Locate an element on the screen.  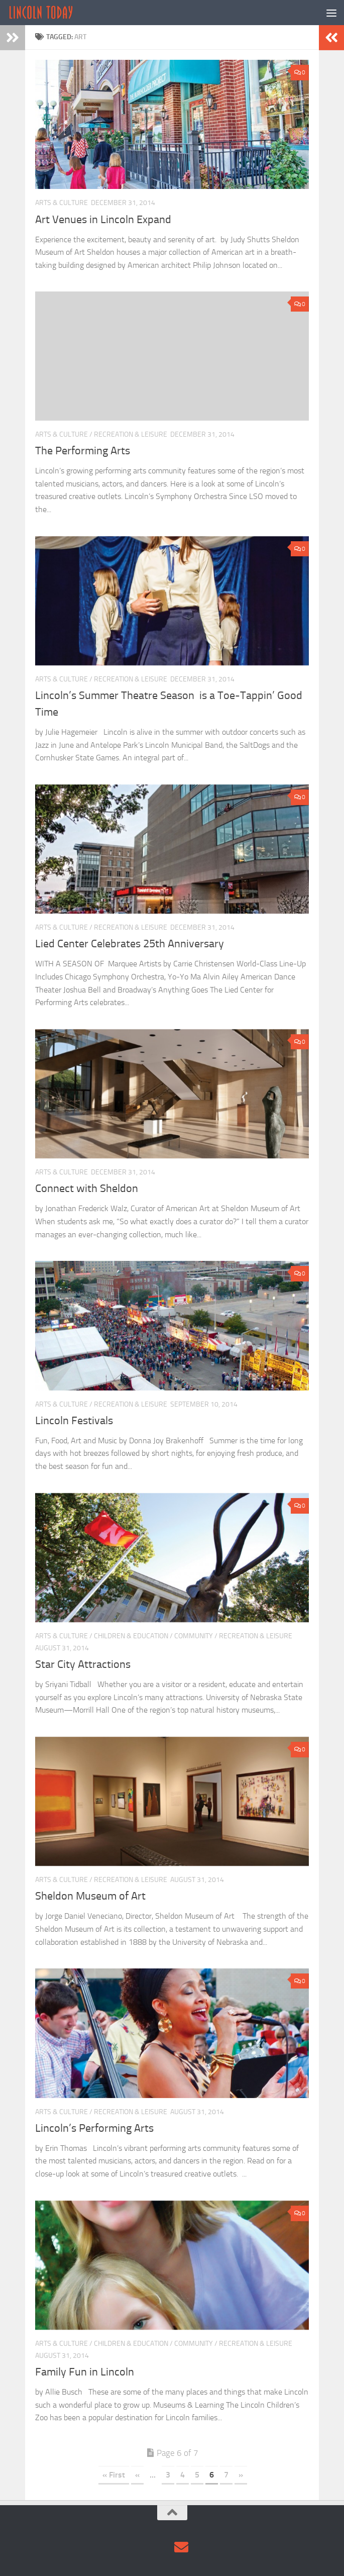
Sheldon Museum of Art is located at coordinates (90, 1896).